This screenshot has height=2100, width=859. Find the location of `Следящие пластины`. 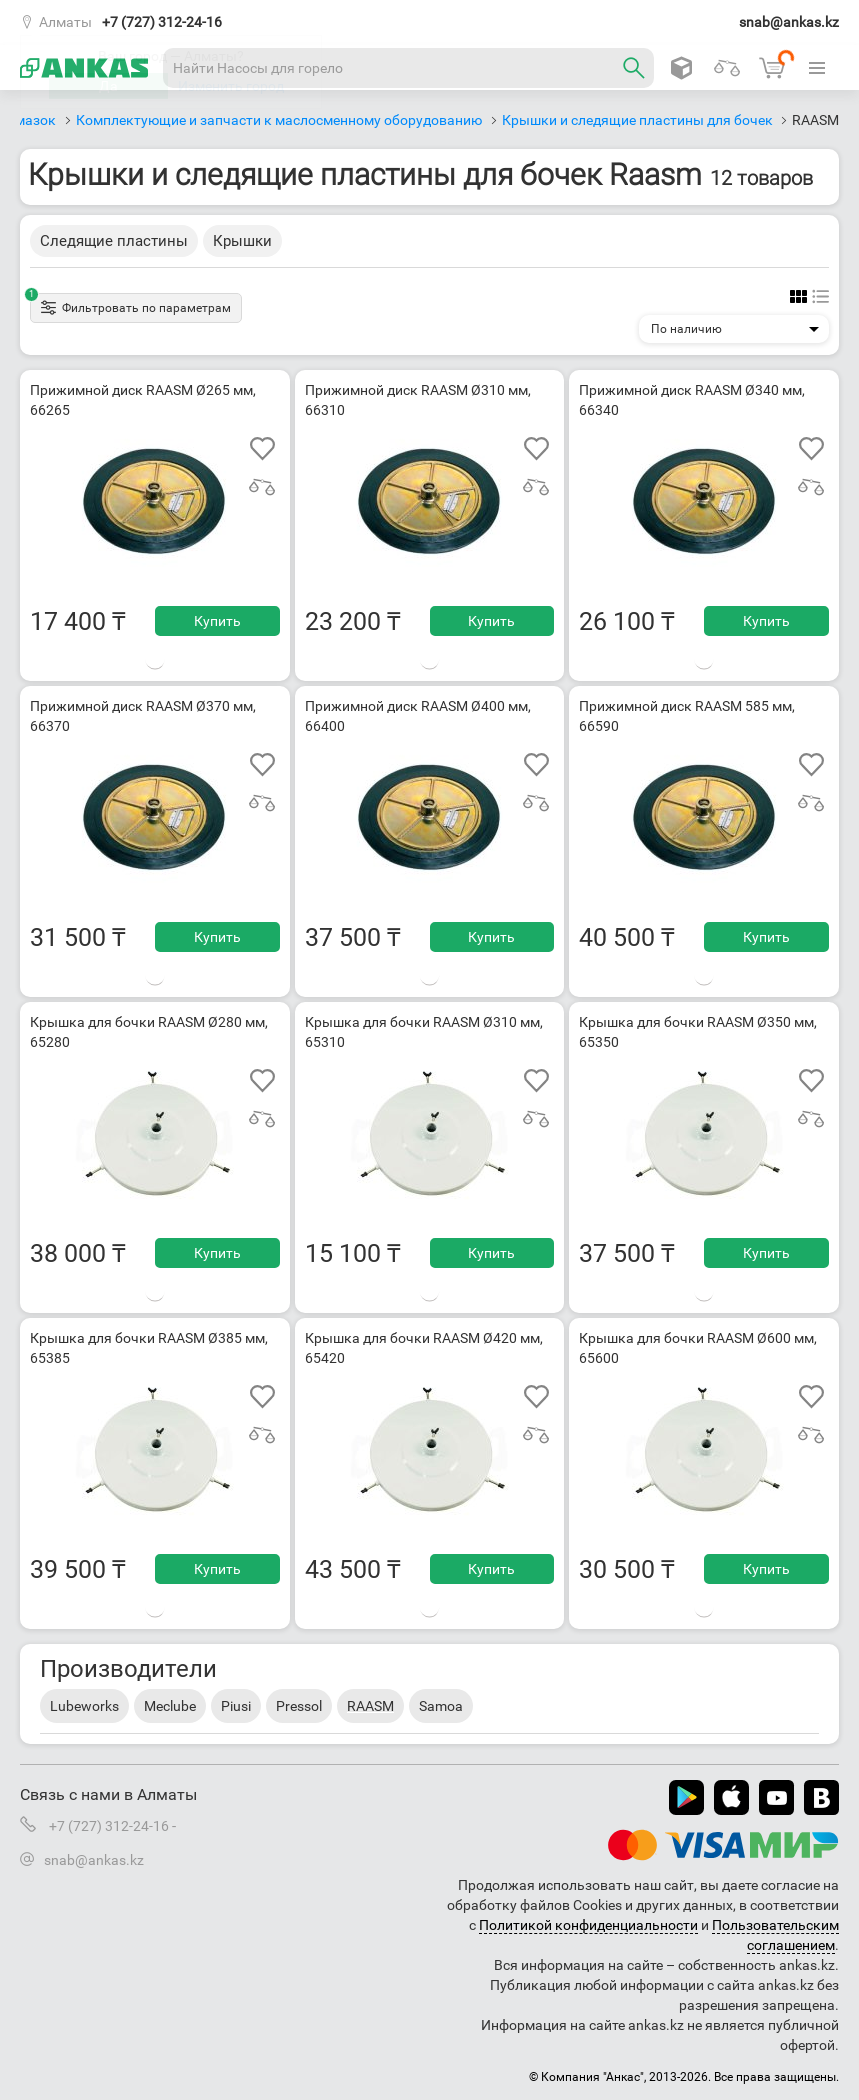

Следящие пластины is located at coordinates (114, 241).